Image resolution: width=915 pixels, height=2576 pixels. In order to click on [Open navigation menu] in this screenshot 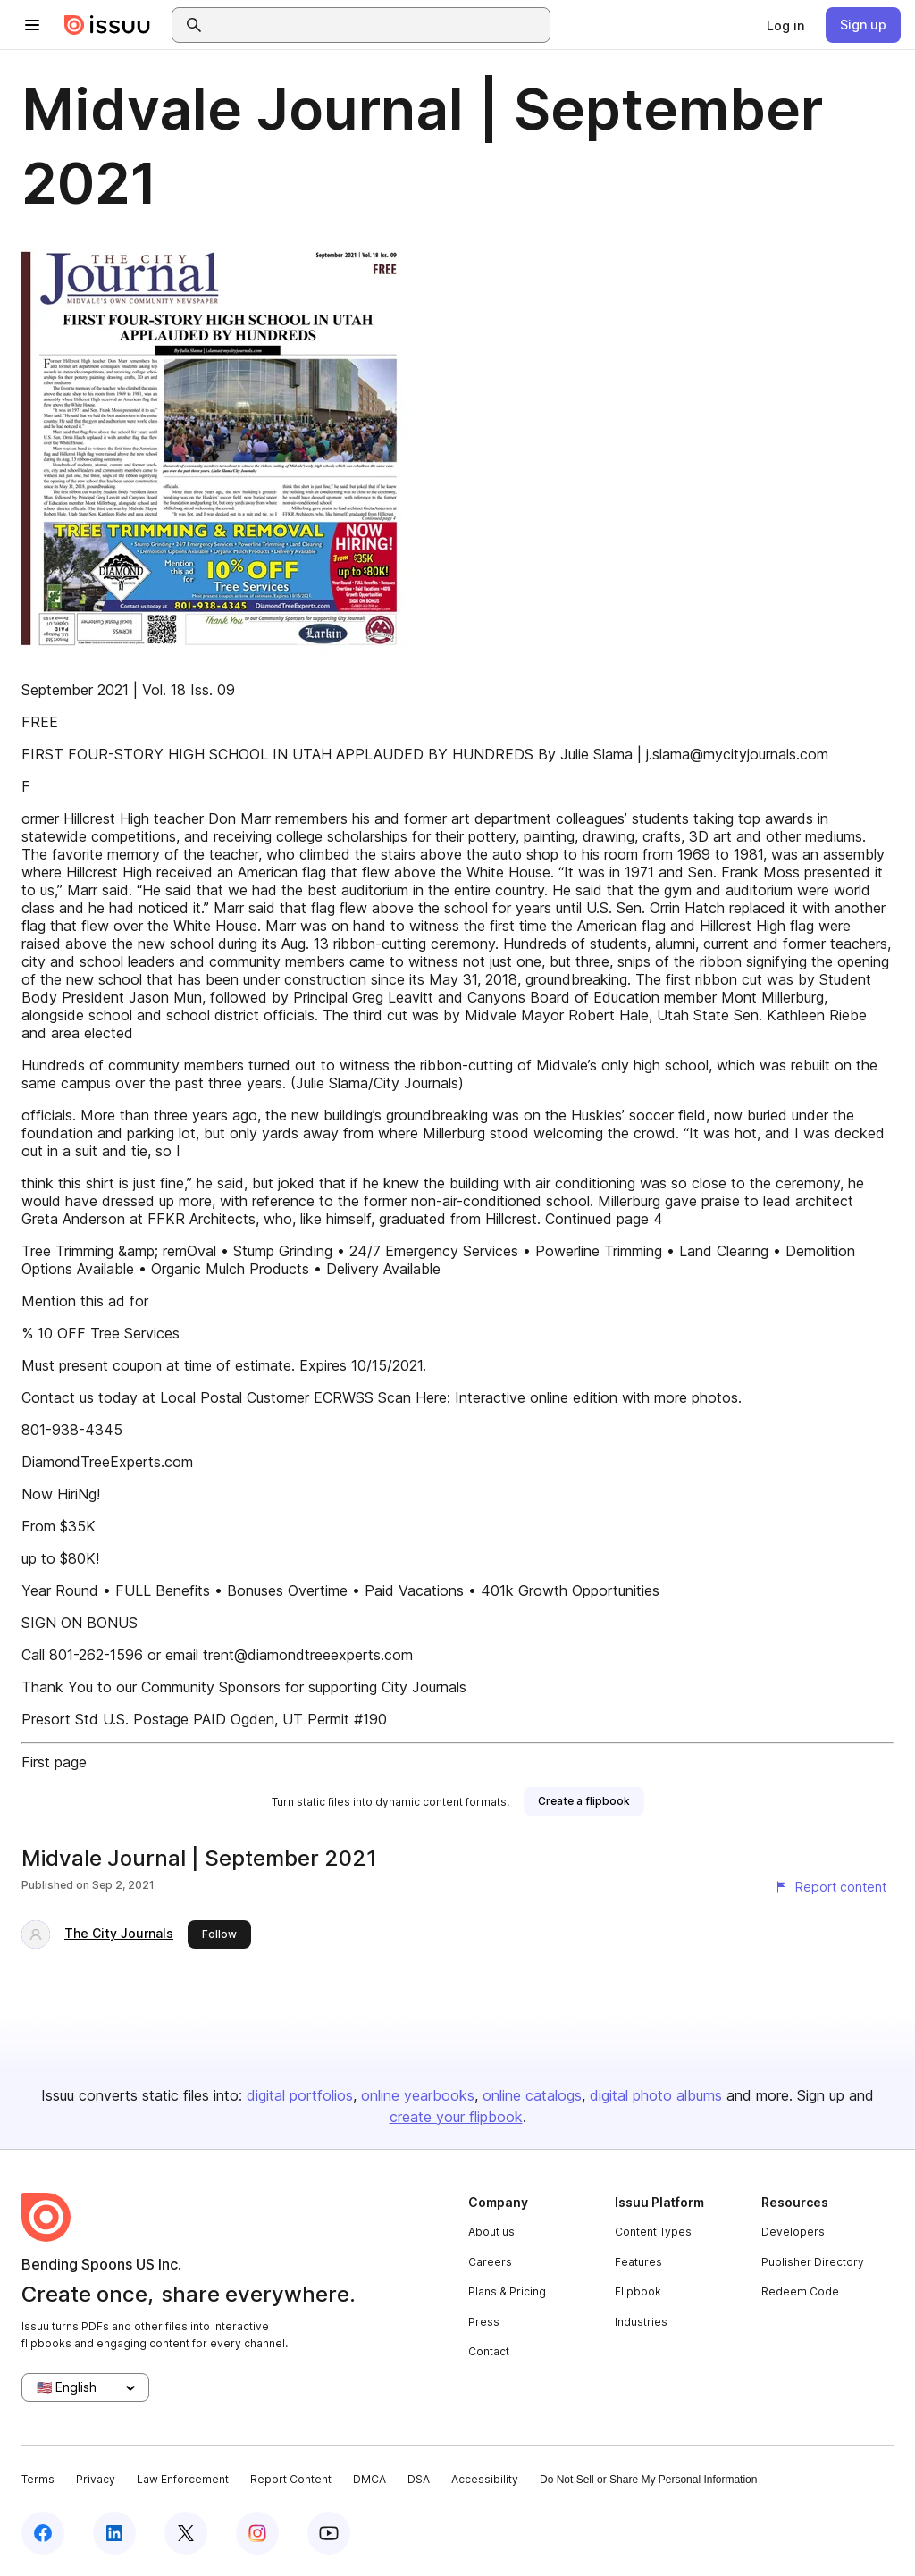, I will do `click(32, 25)`.